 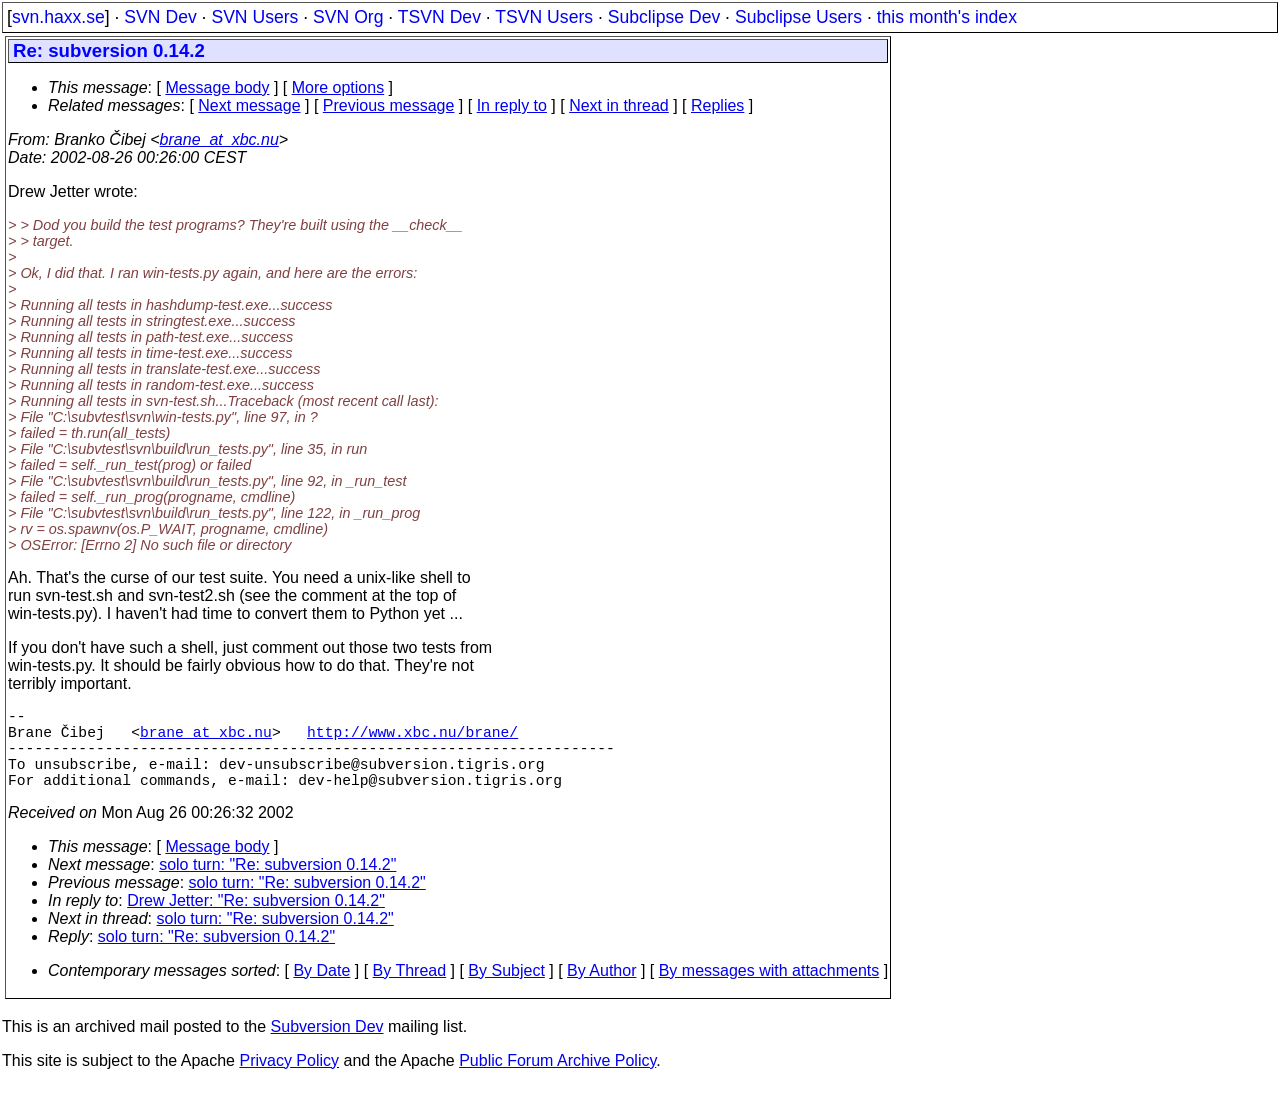 What do you see at coordinates (544, 17) in the screenshot?
I see `TSVN Users` at bounding box center [544, 17].